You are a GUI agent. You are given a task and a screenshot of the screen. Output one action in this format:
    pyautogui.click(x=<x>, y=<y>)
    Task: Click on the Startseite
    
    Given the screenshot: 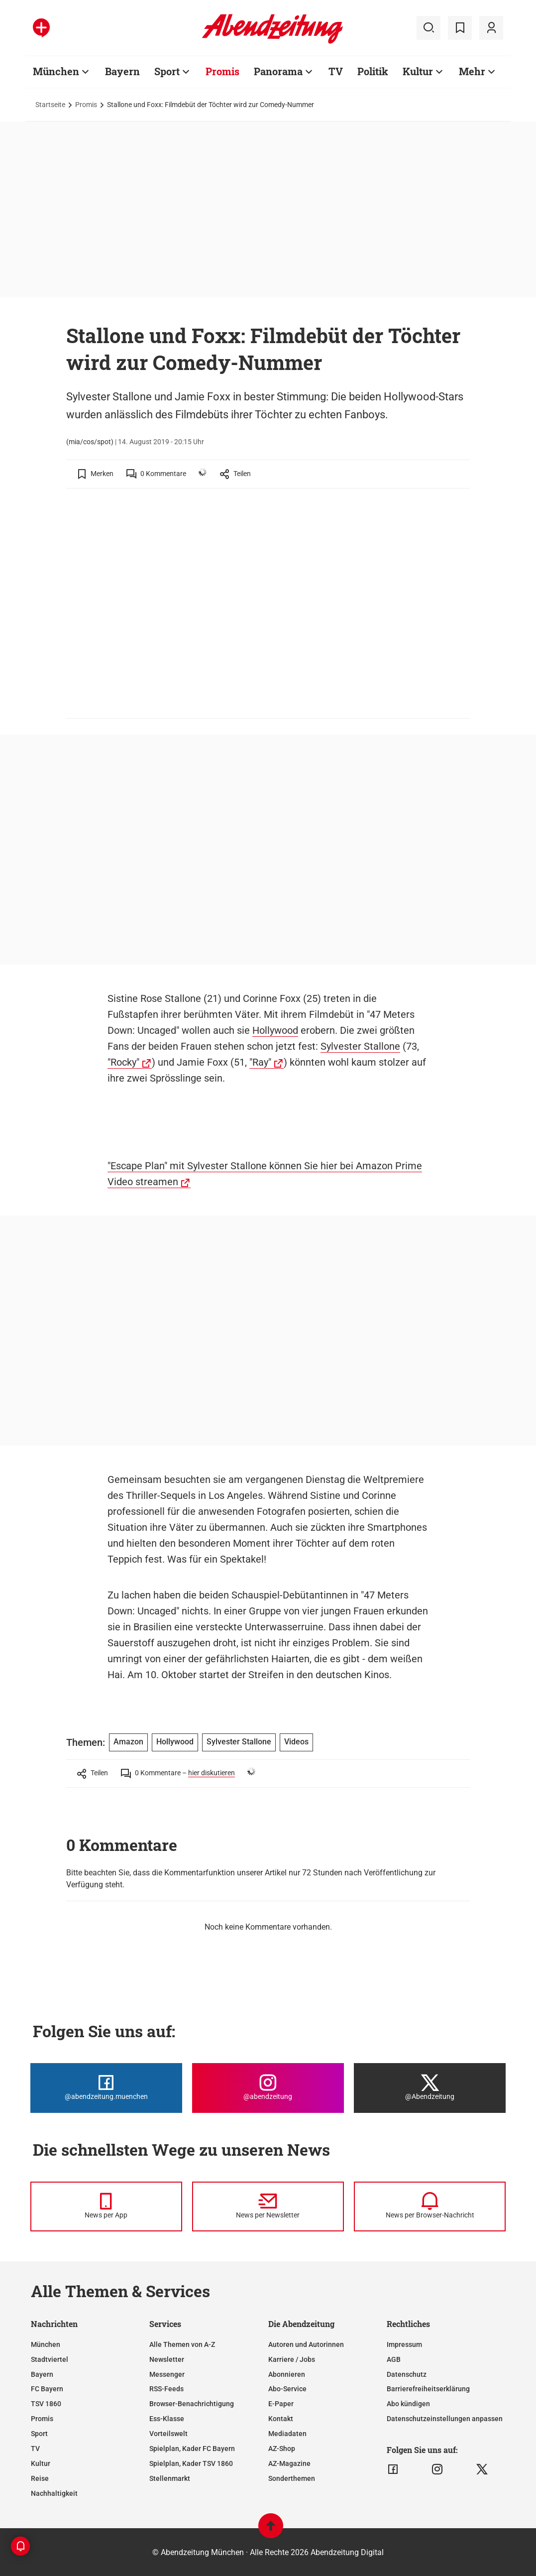 What is the action you would take?
    pyautogui.click(x=50, y=105)
    